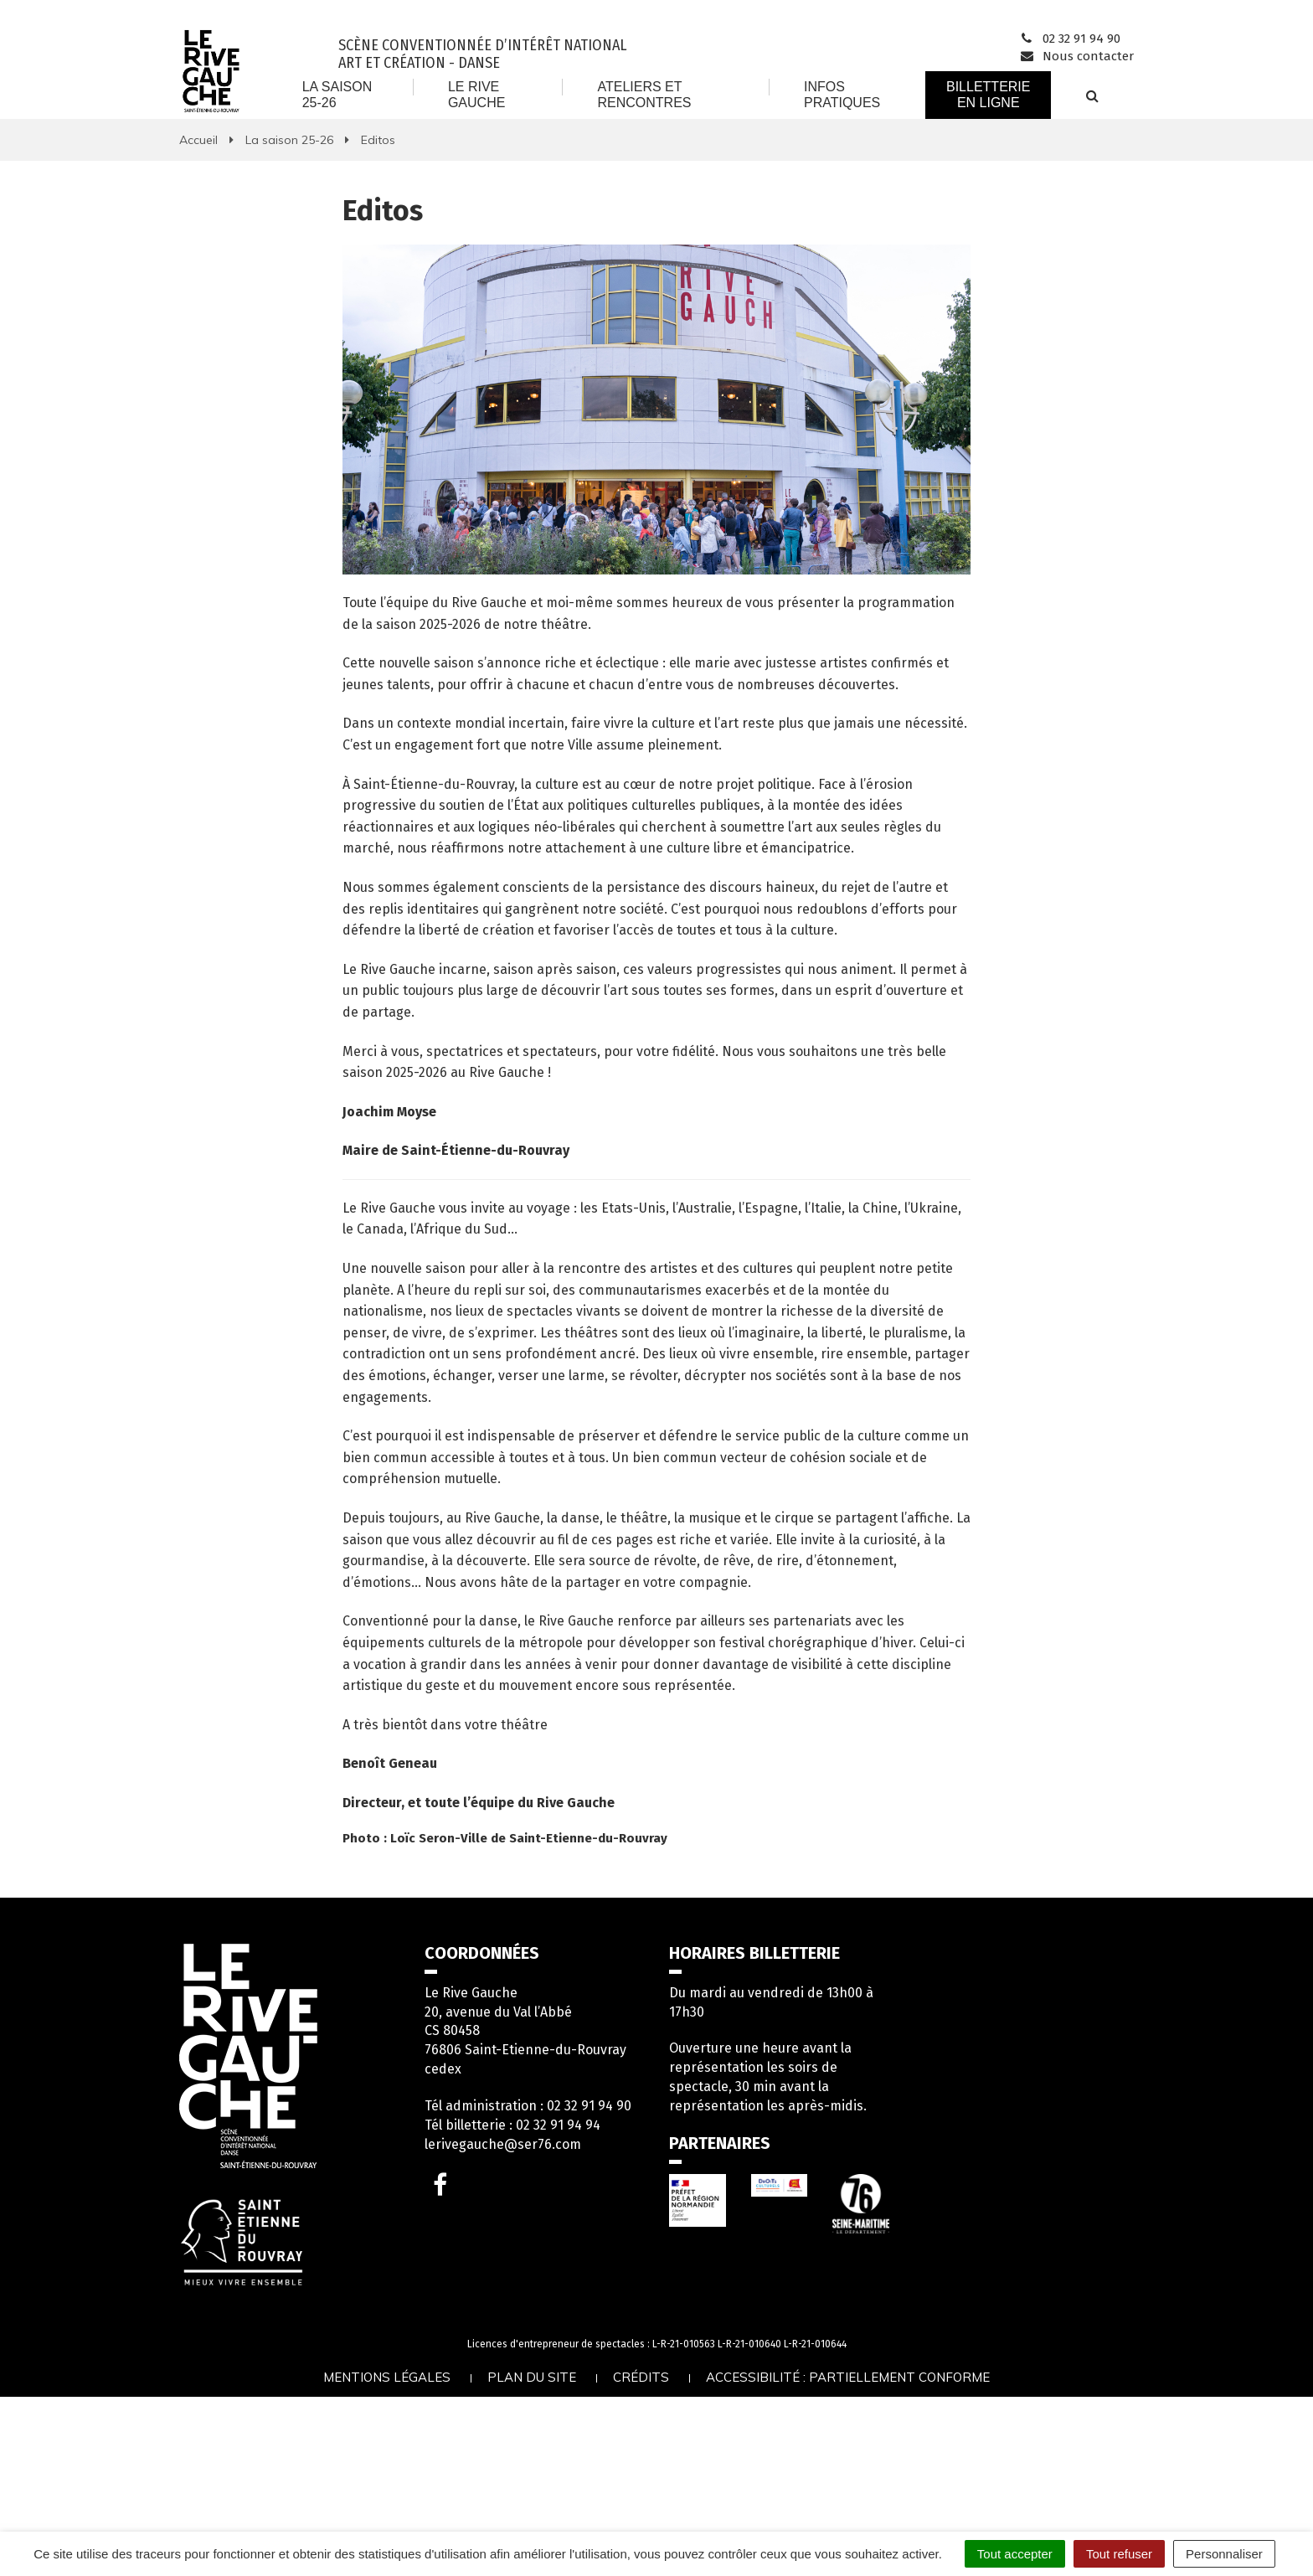 This screenshot has height=2576, width=1313. I want to click on Le Rive Gauche, so click(476, 94).